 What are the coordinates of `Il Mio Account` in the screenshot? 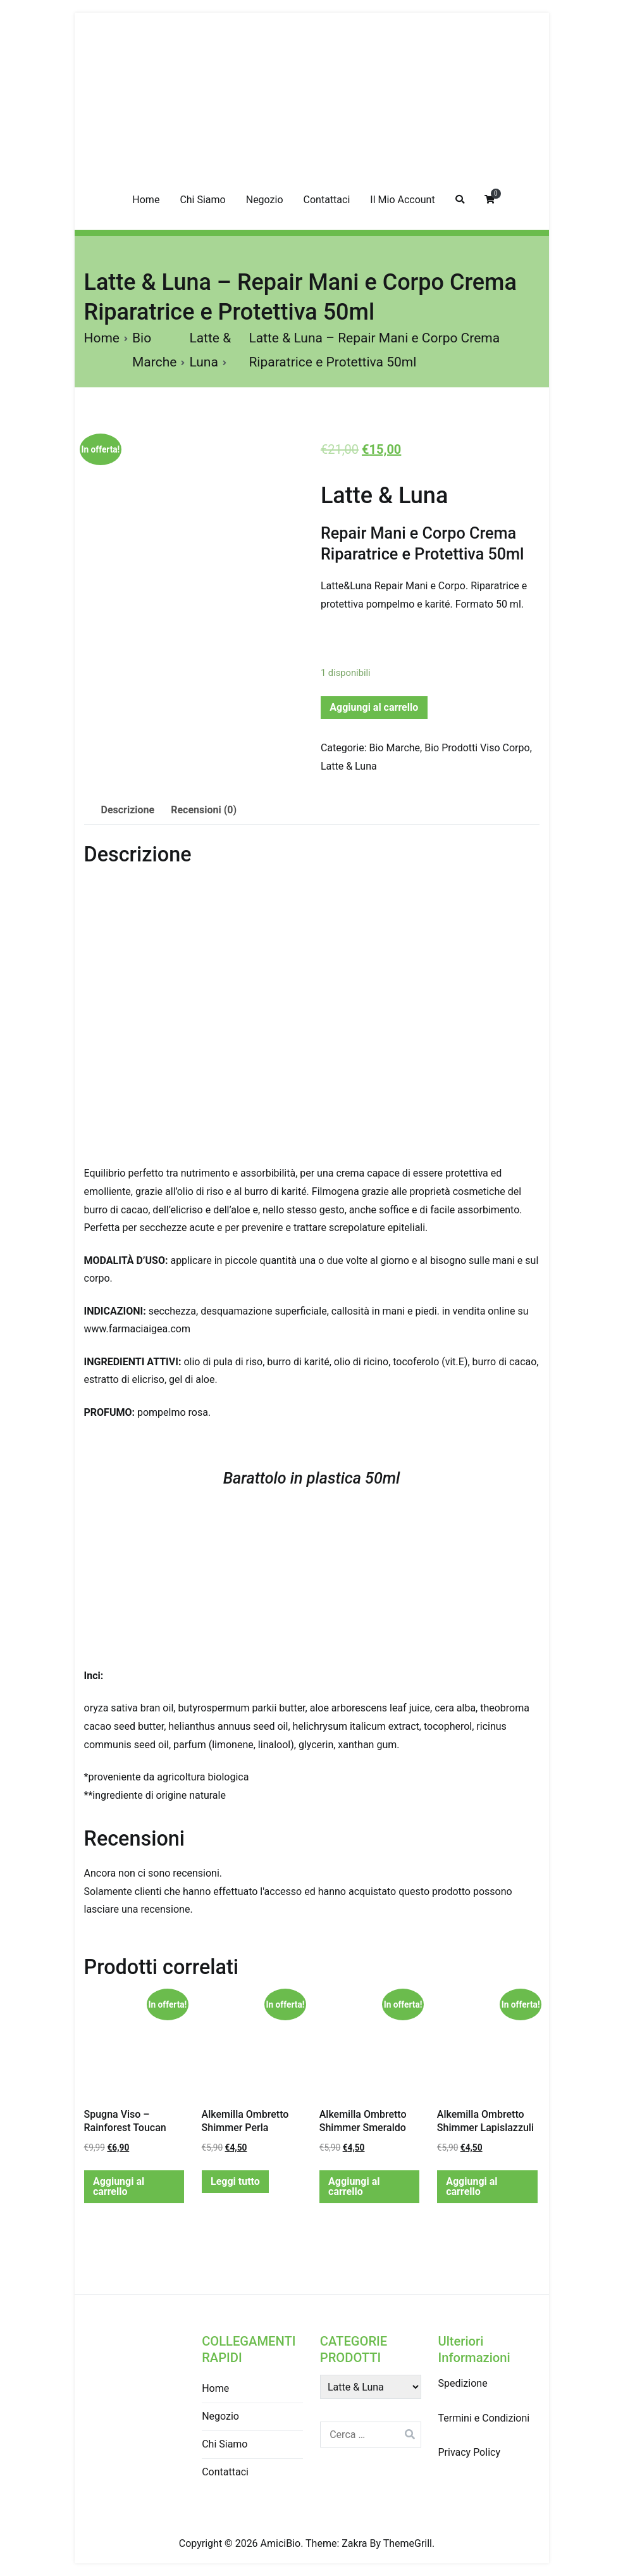 It's located at (402, 200).